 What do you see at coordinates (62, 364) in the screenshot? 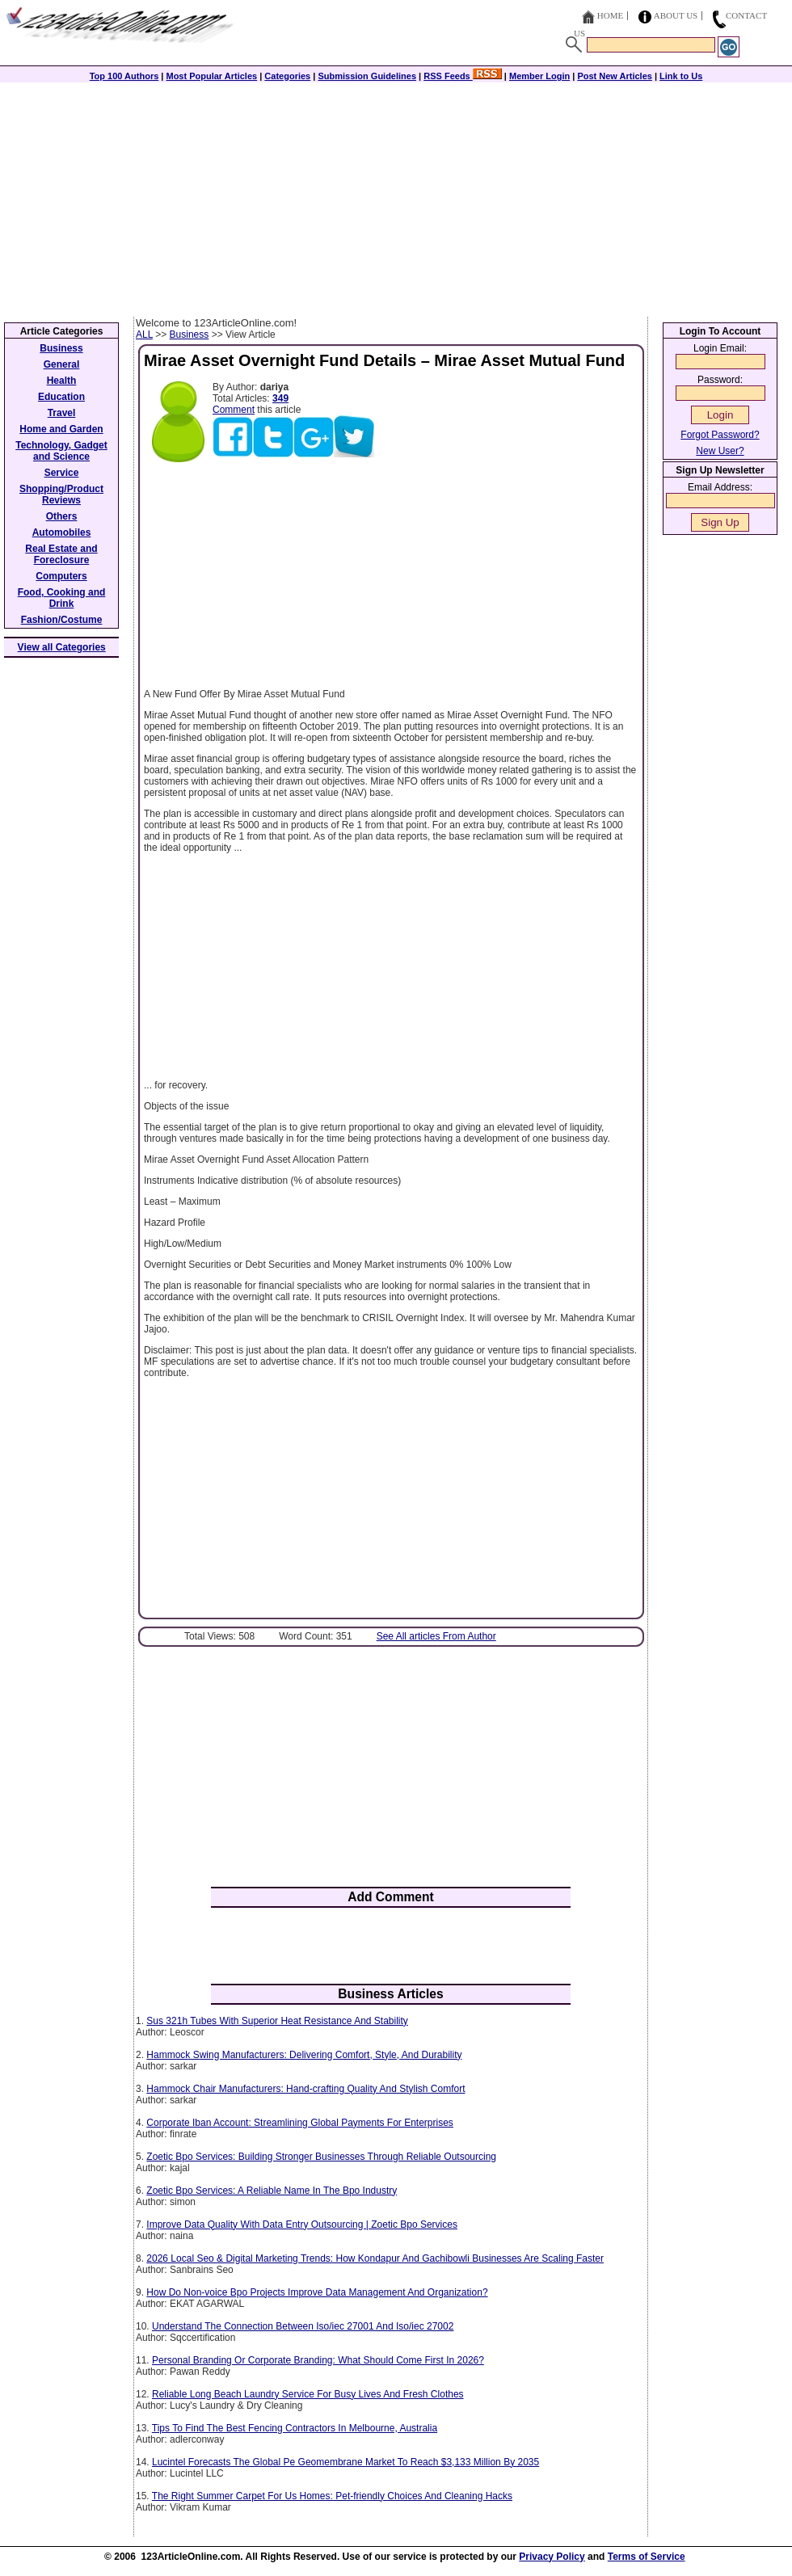
I see `General` at bounding box center [62, 364].